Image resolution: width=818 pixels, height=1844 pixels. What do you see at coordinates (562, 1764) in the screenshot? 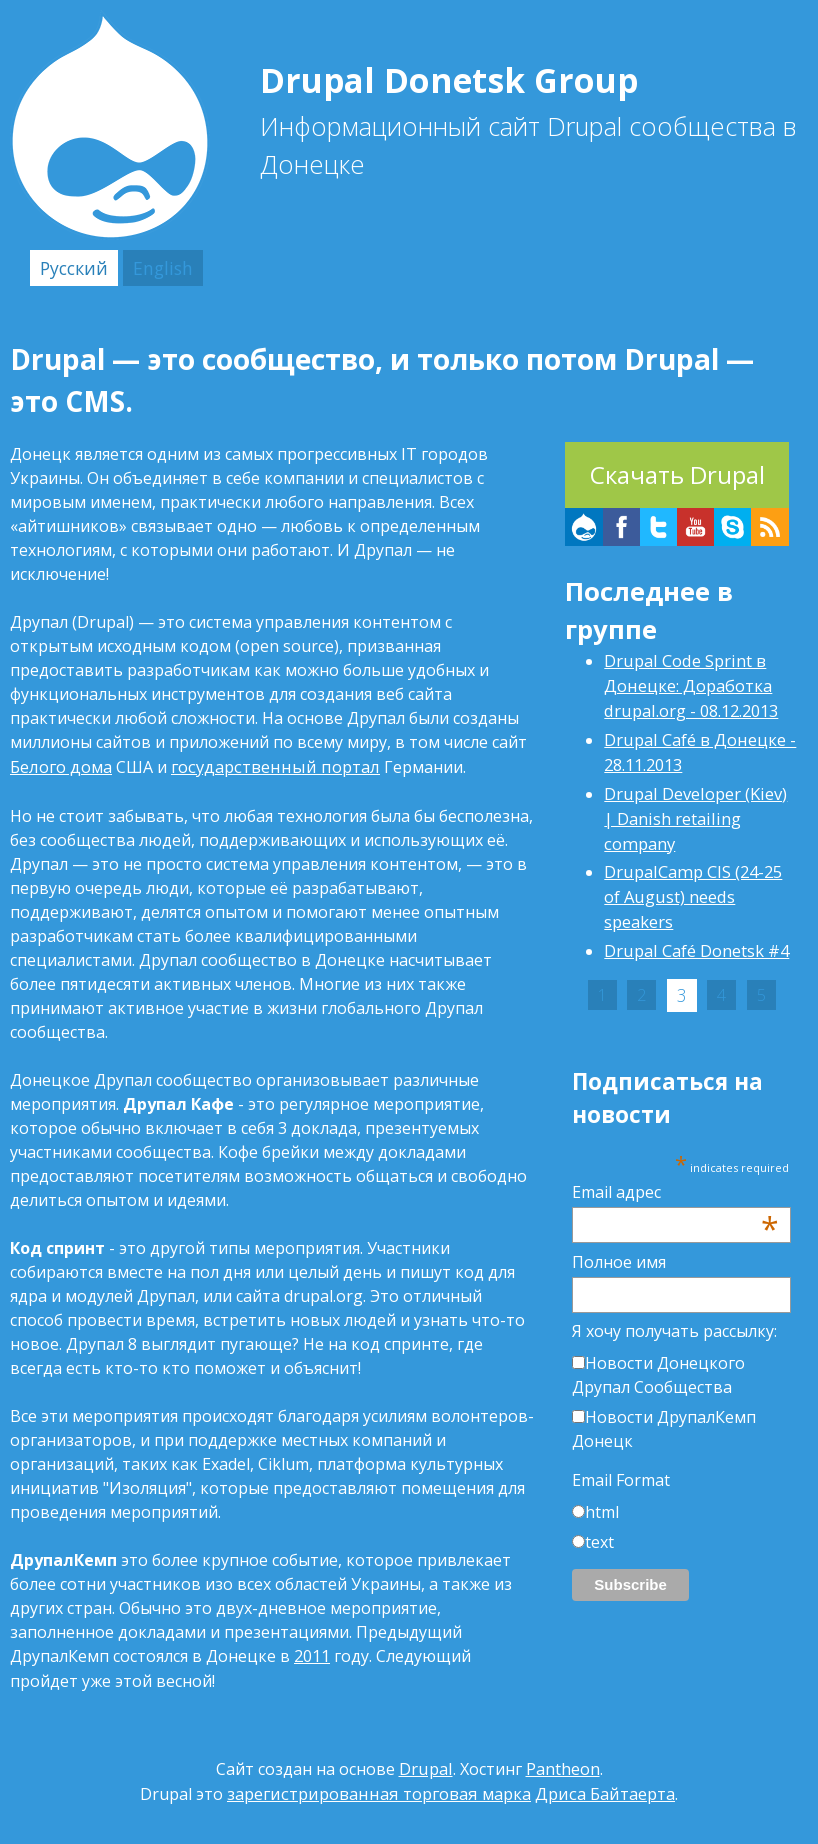
I see `Pantheon` at bounding box center [562, 1764].